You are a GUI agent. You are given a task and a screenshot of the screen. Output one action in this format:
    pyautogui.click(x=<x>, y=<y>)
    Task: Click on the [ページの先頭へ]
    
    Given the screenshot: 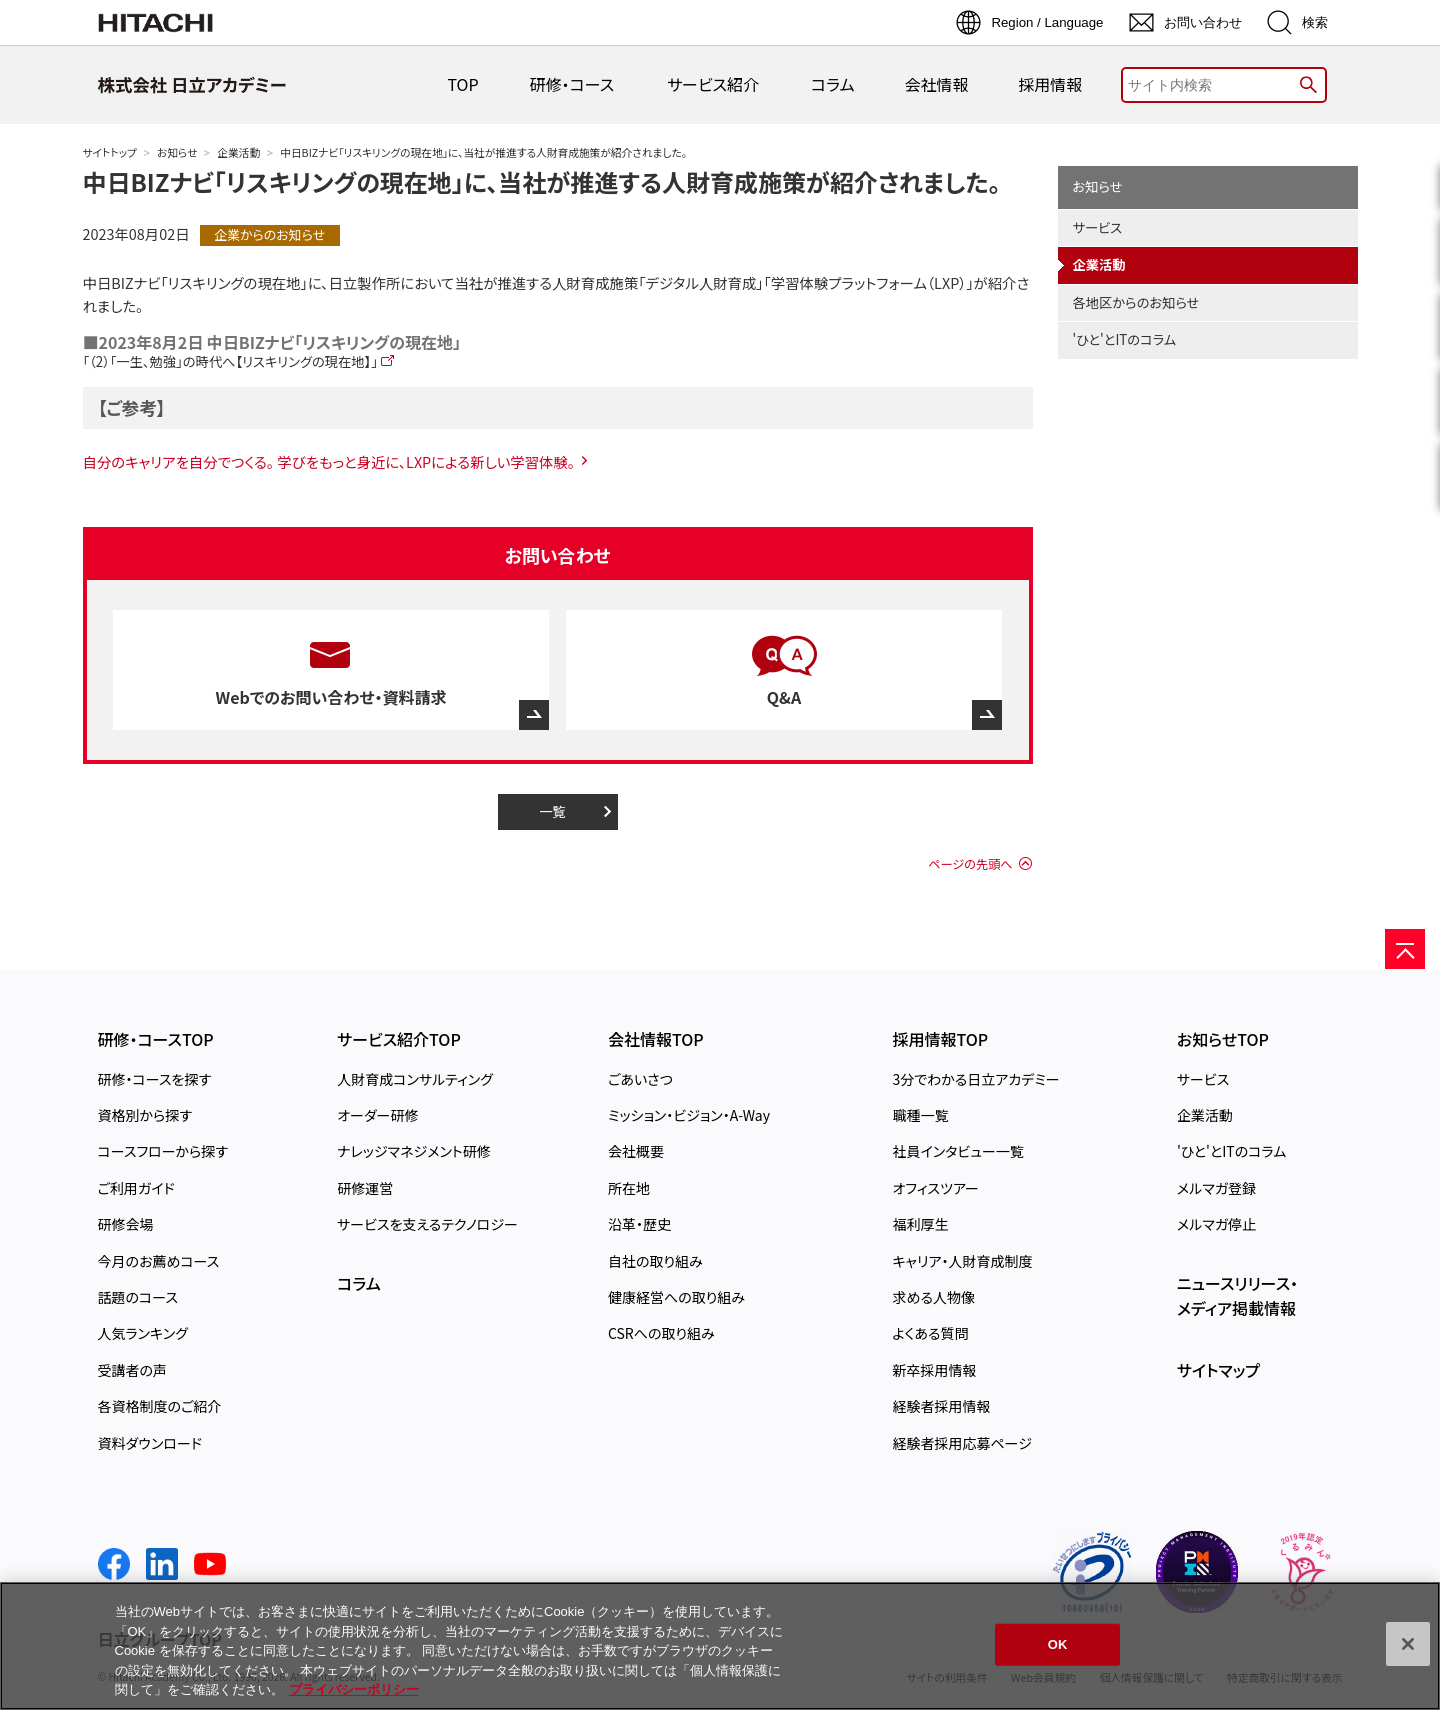 What is the action you would take?
    pyautogui.click(x=1405, y=949)
    